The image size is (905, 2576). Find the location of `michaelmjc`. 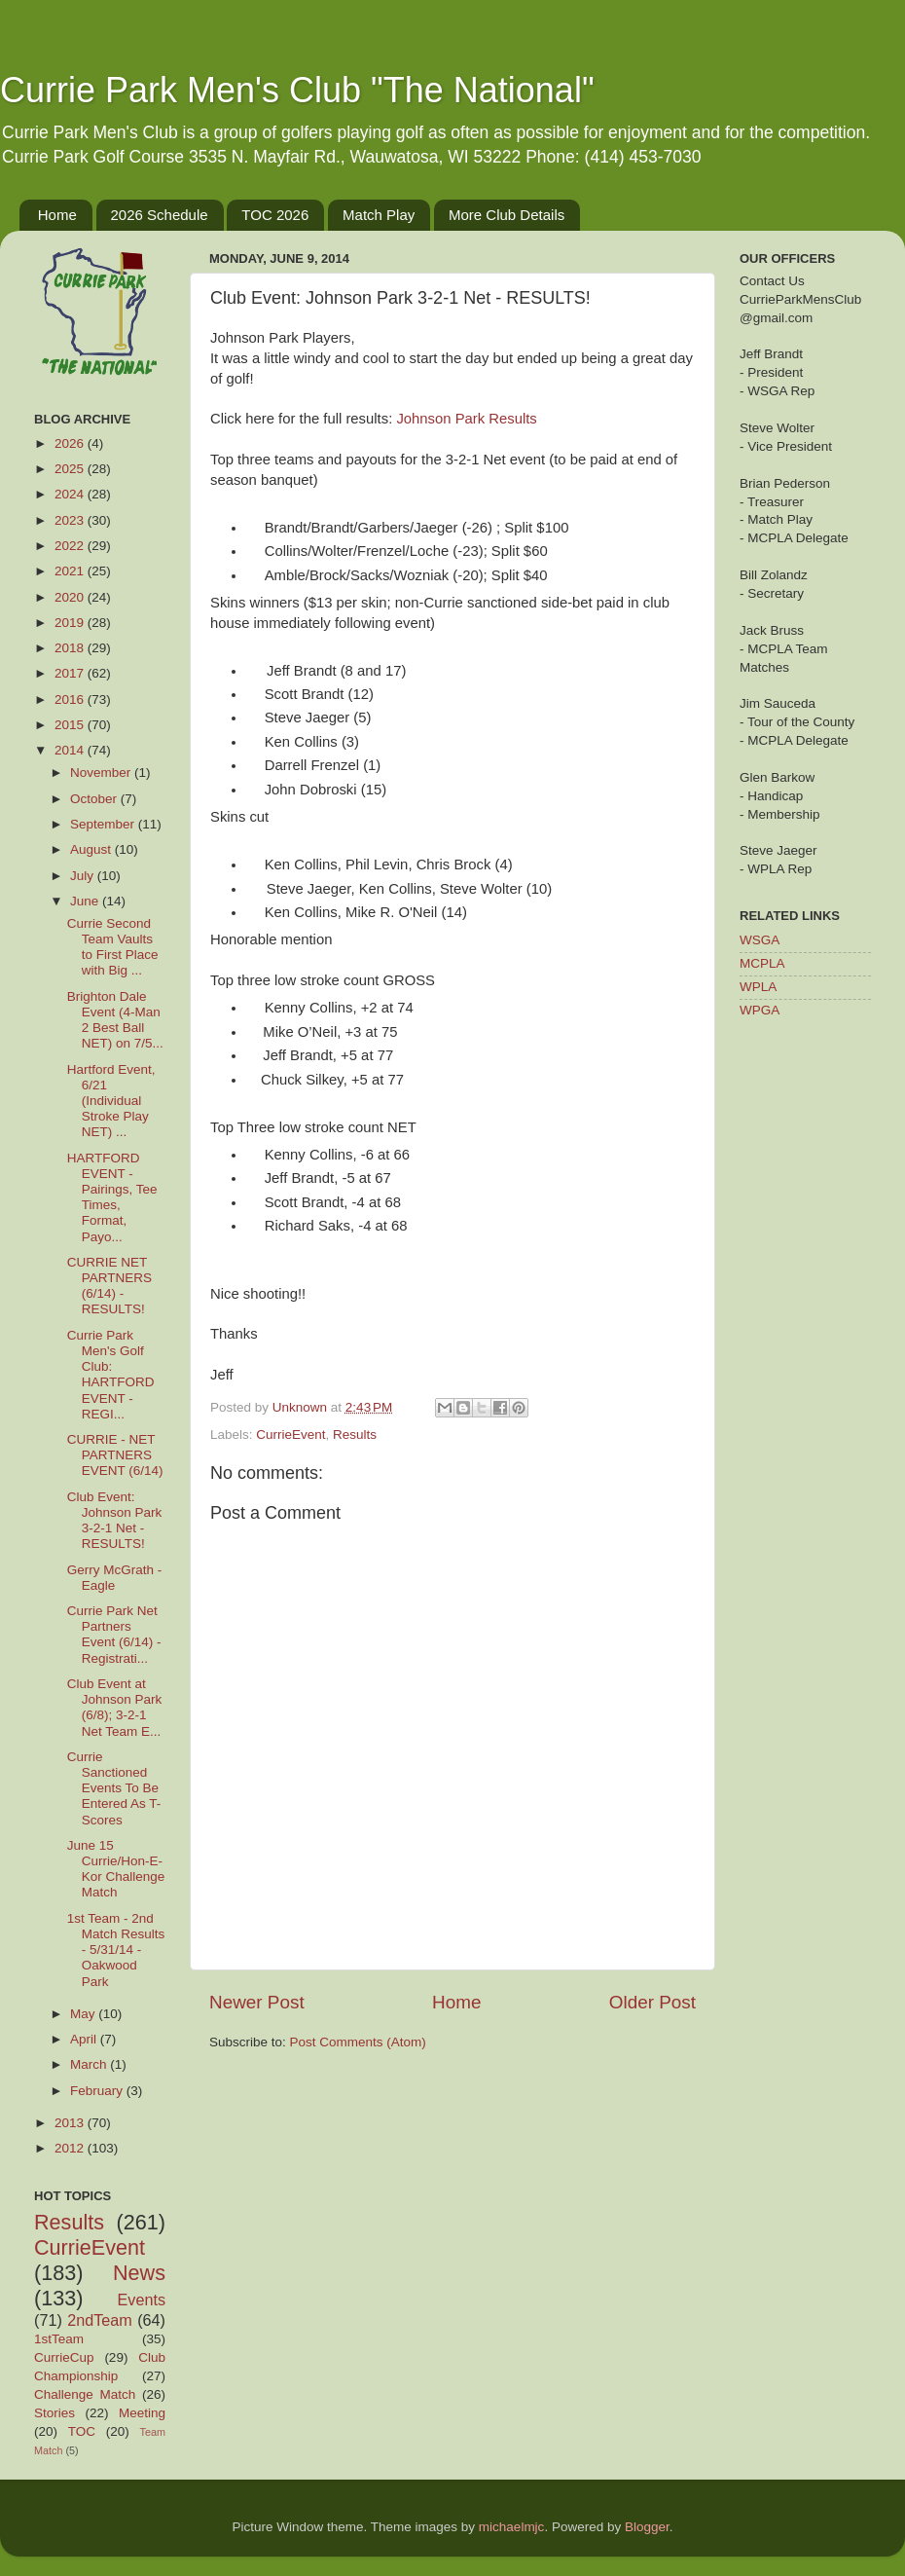

michaelmjc is located at coordinates (512, 2527).